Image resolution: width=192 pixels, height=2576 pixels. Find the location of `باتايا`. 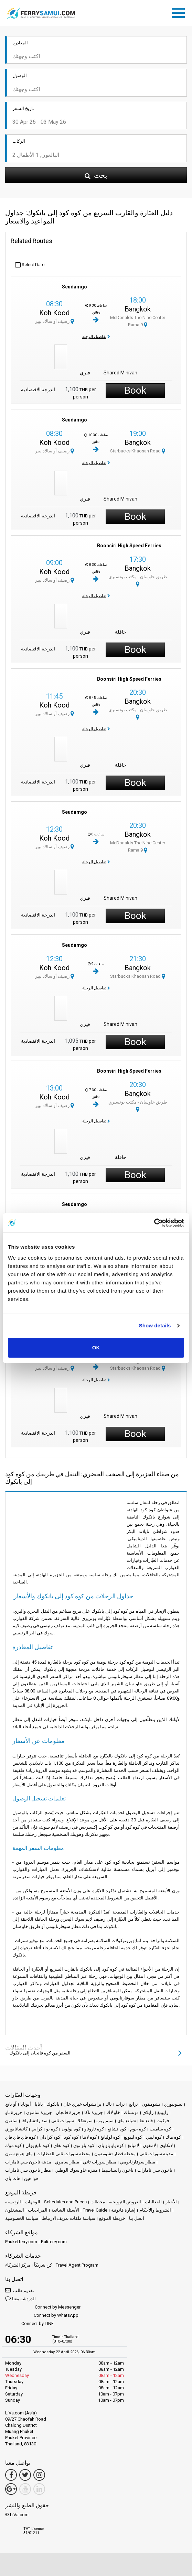

باتايا is located at coordinates (39, 2104).